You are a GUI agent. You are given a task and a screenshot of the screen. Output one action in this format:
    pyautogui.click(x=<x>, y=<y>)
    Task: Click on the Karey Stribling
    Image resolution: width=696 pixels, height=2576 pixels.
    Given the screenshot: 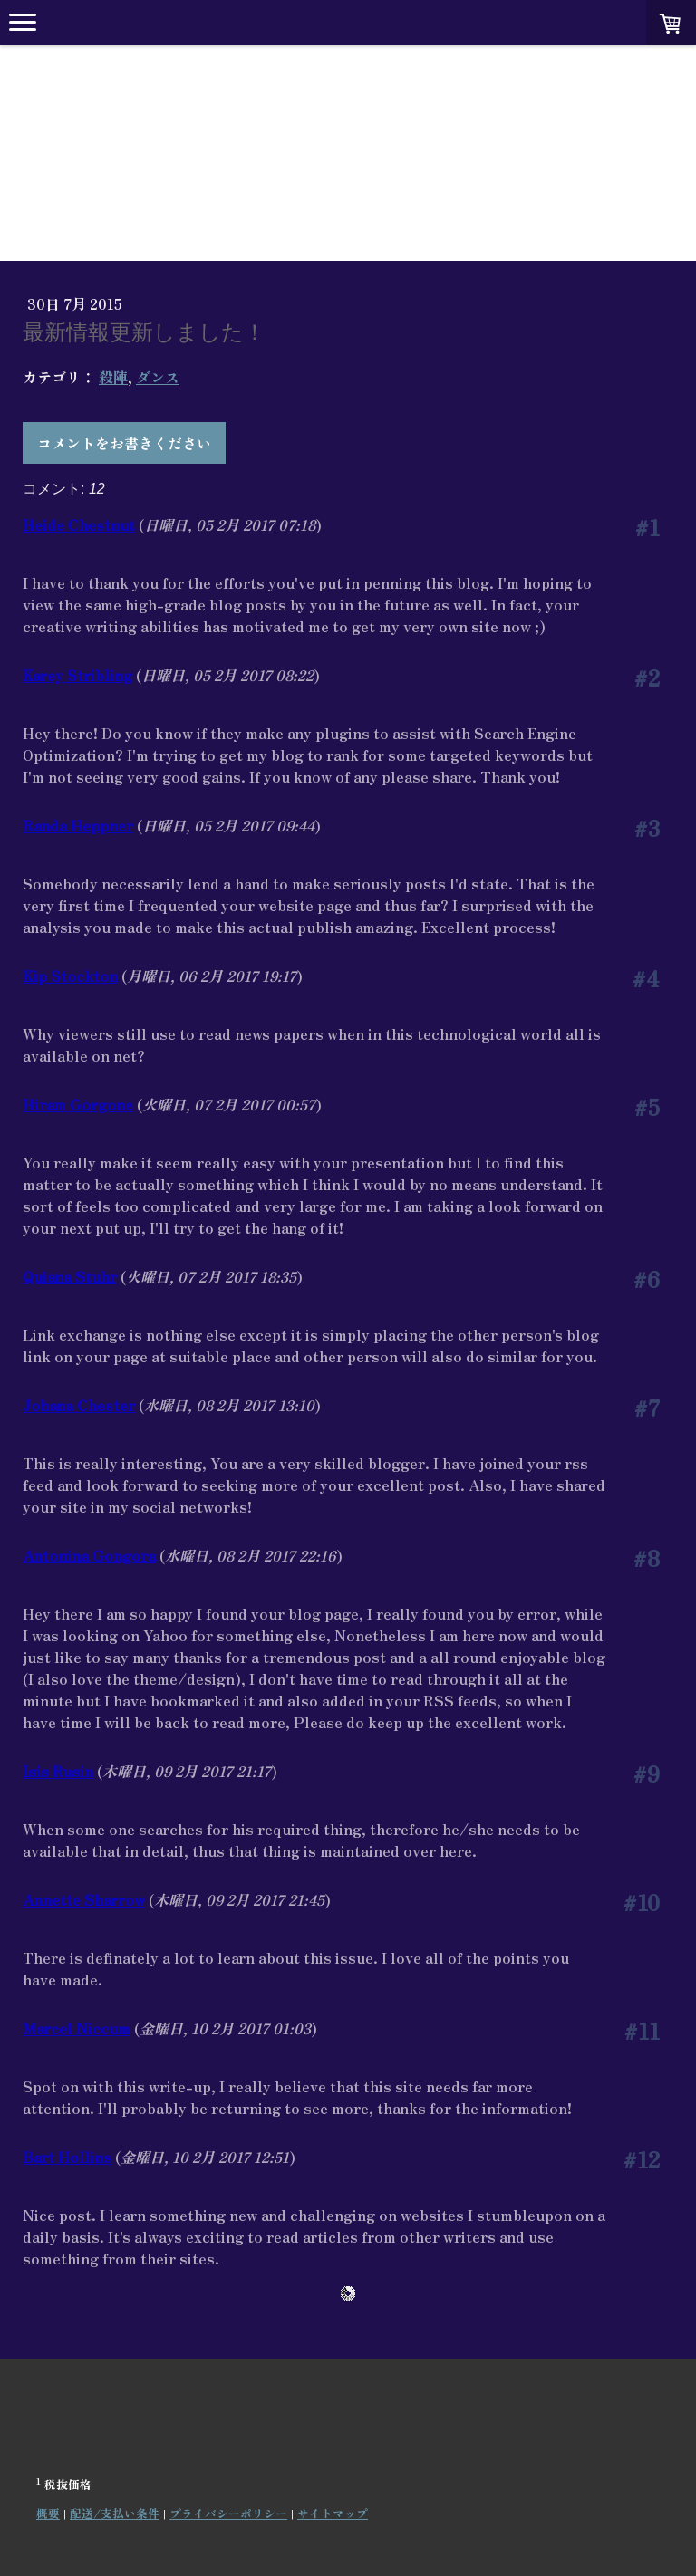 What is the action you would take?
    pyautogui.click(x=77, y=675)
    